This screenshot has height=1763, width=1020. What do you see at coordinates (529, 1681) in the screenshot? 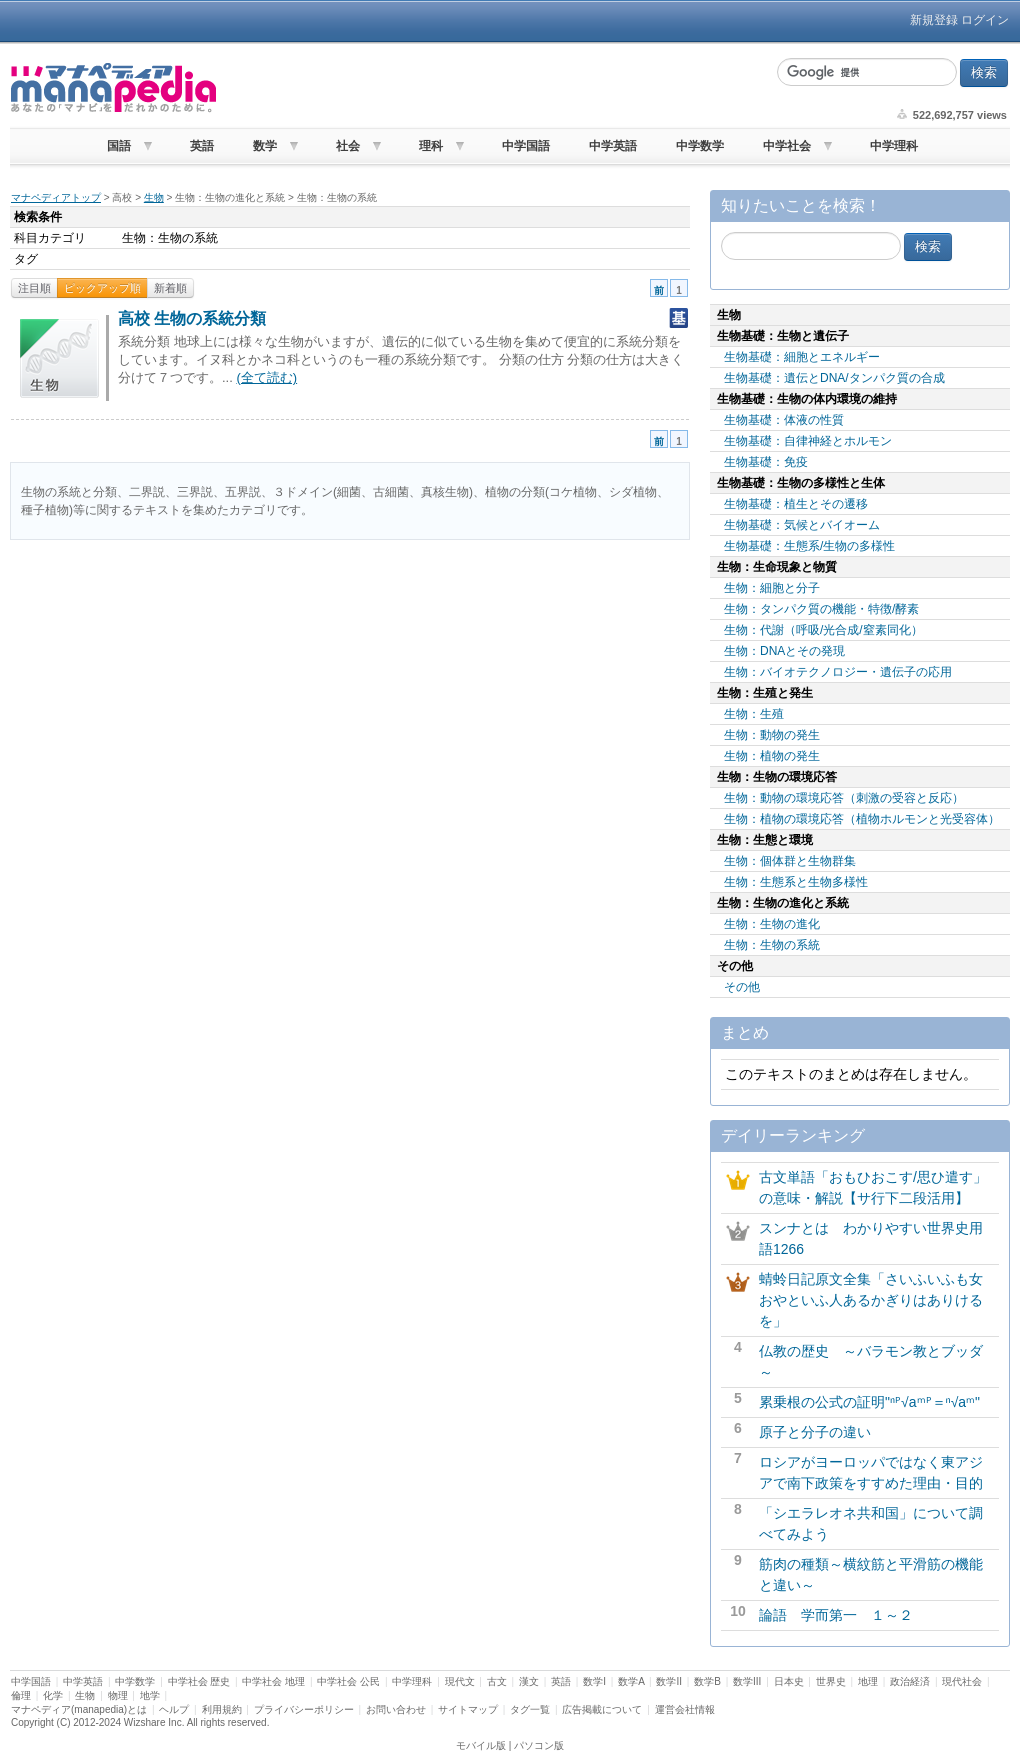
I see `漢文` at bounding box center [529, 1681].